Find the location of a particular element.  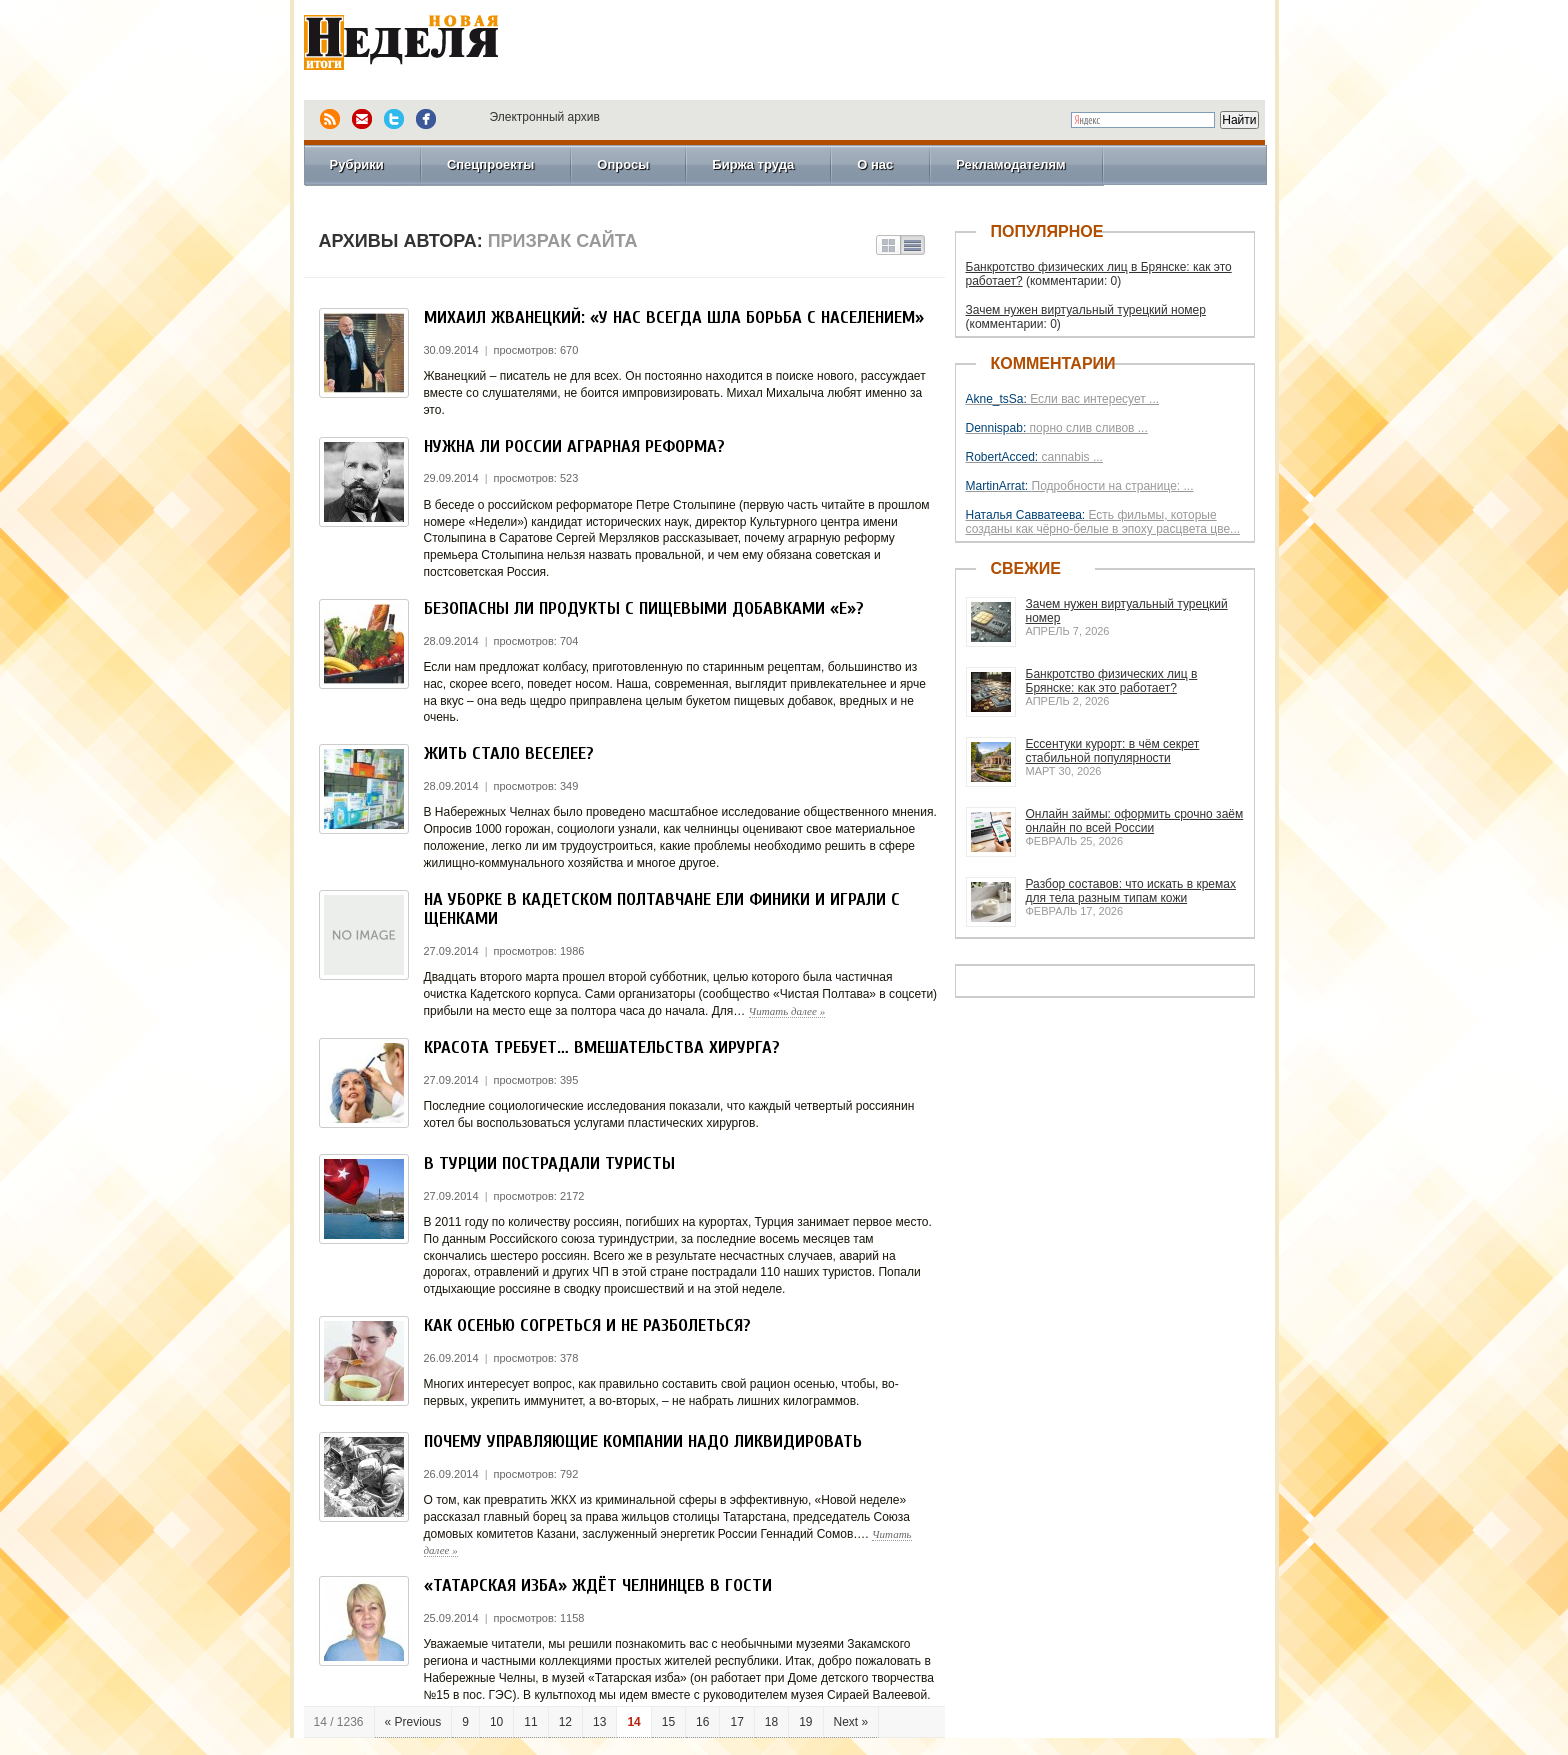

Опросы is located at coordinates (623, 164).